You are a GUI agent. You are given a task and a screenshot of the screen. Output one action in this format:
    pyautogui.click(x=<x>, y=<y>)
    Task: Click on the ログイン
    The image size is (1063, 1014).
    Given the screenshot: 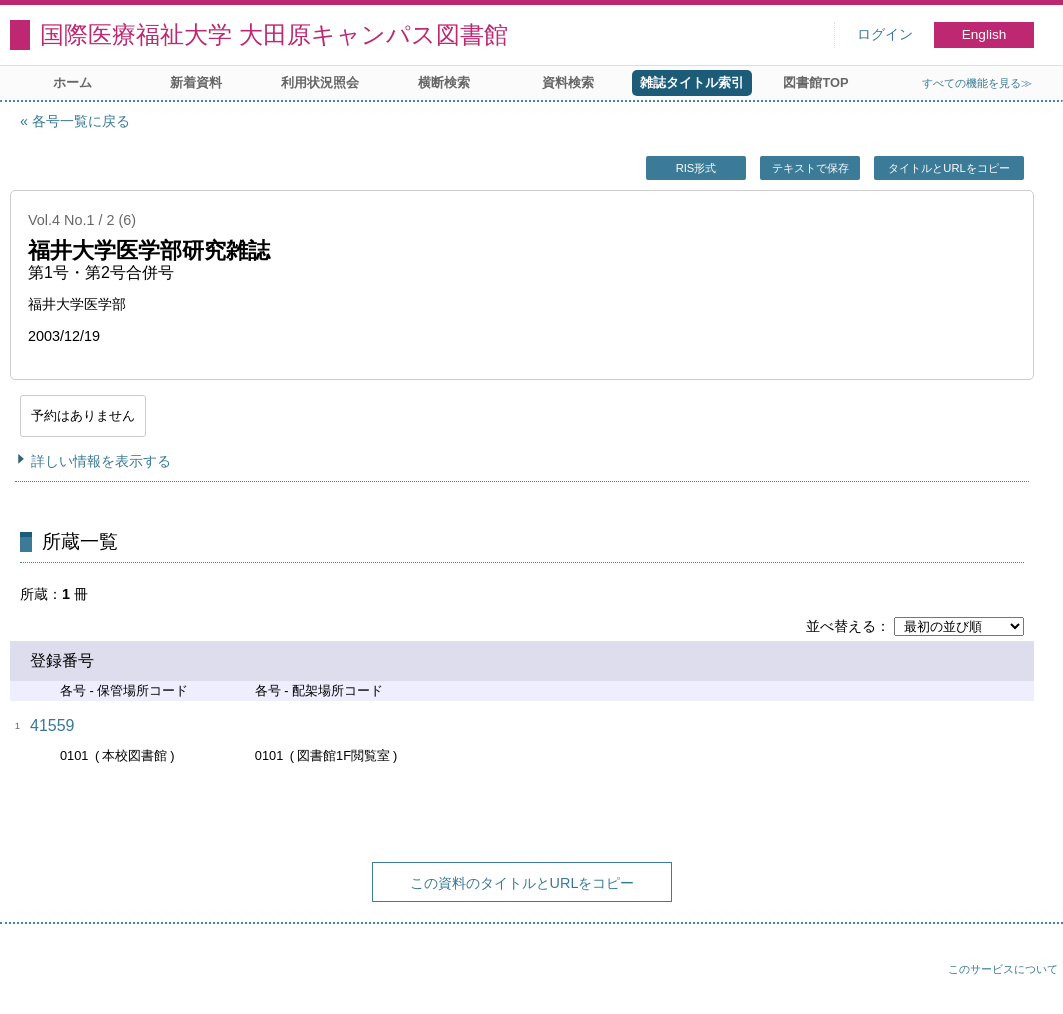 What is the action you would take?
    pyautogui.click(x=885, y=34)
    